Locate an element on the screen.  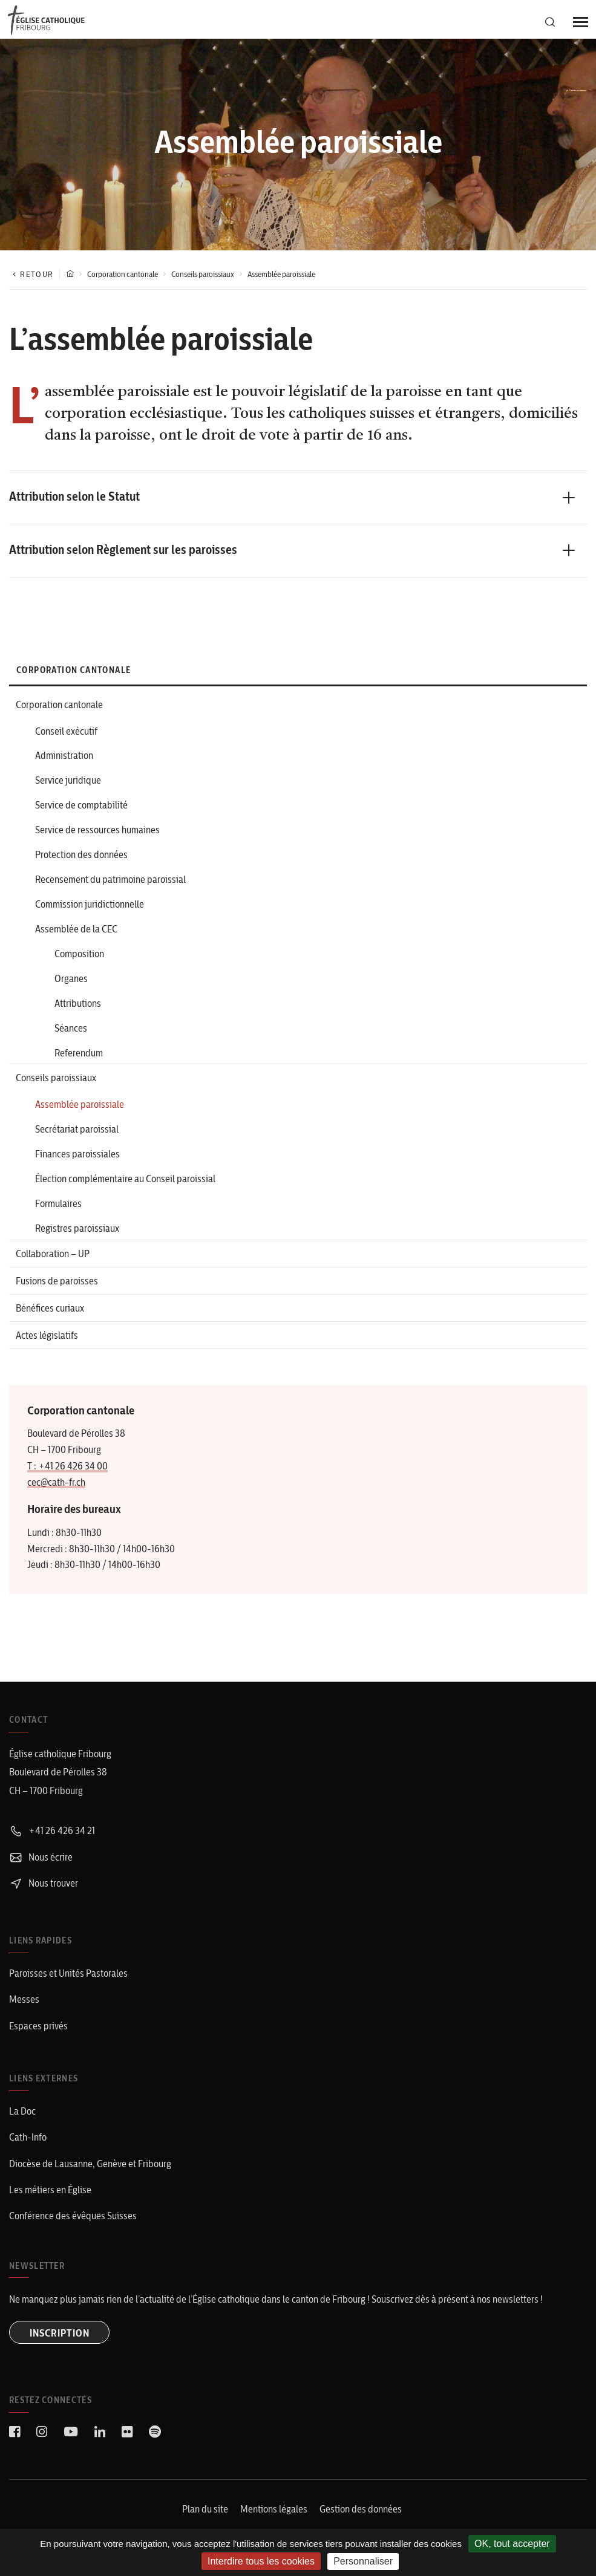
Messes is located at coordinates (24, 2011).